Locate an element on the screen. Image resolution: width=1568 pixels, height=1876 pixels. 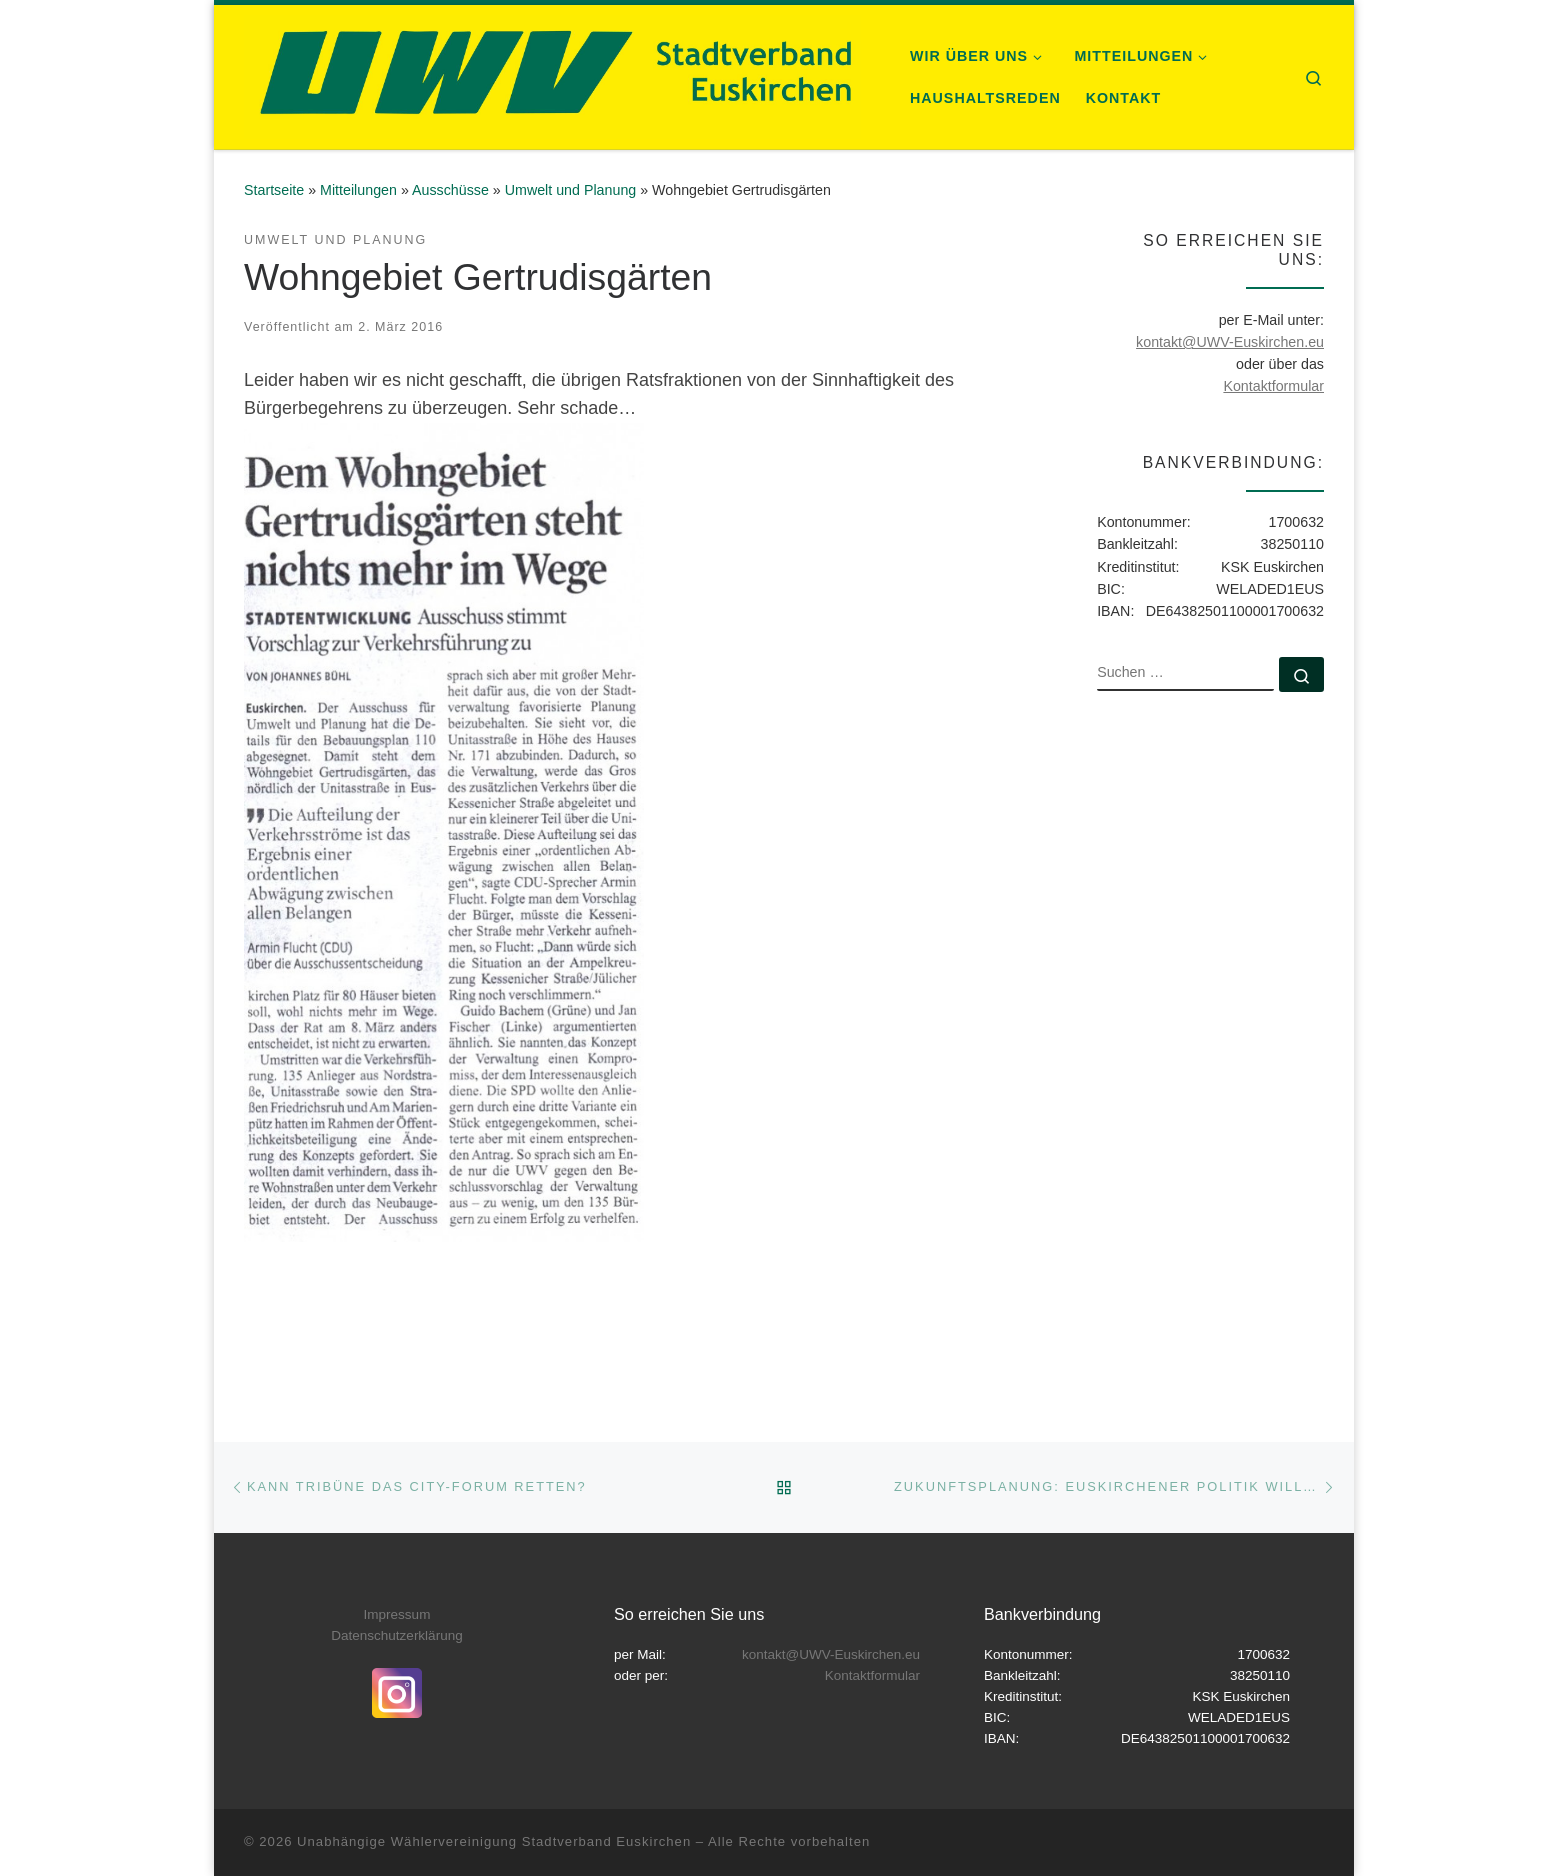
Kontaktformular is located at coordinates (1273, 386).